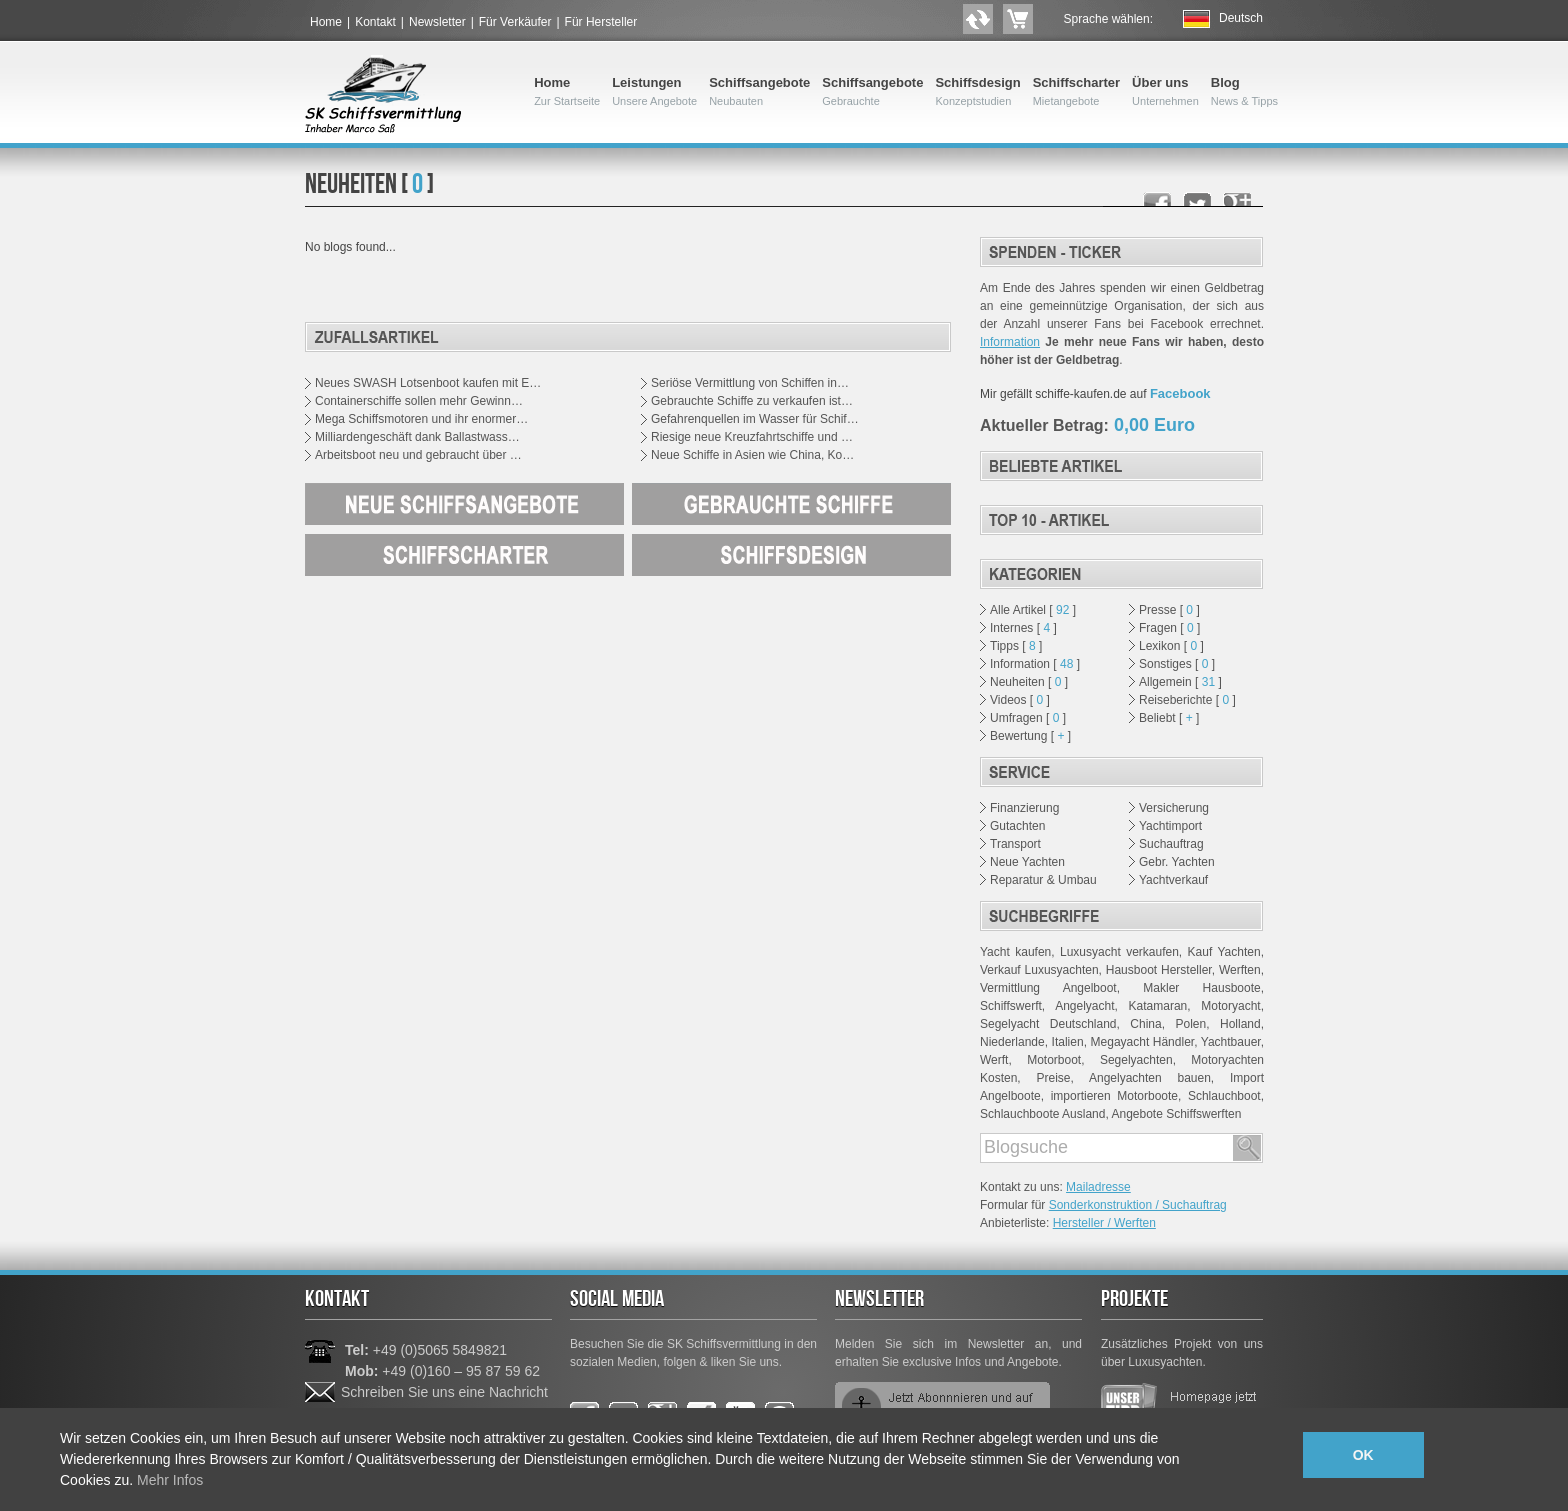  Describe the element at coordinates (752, 401) in the screenshot. I see `Gebrauchte Schiffe zu verkaufen ist…` at that location.